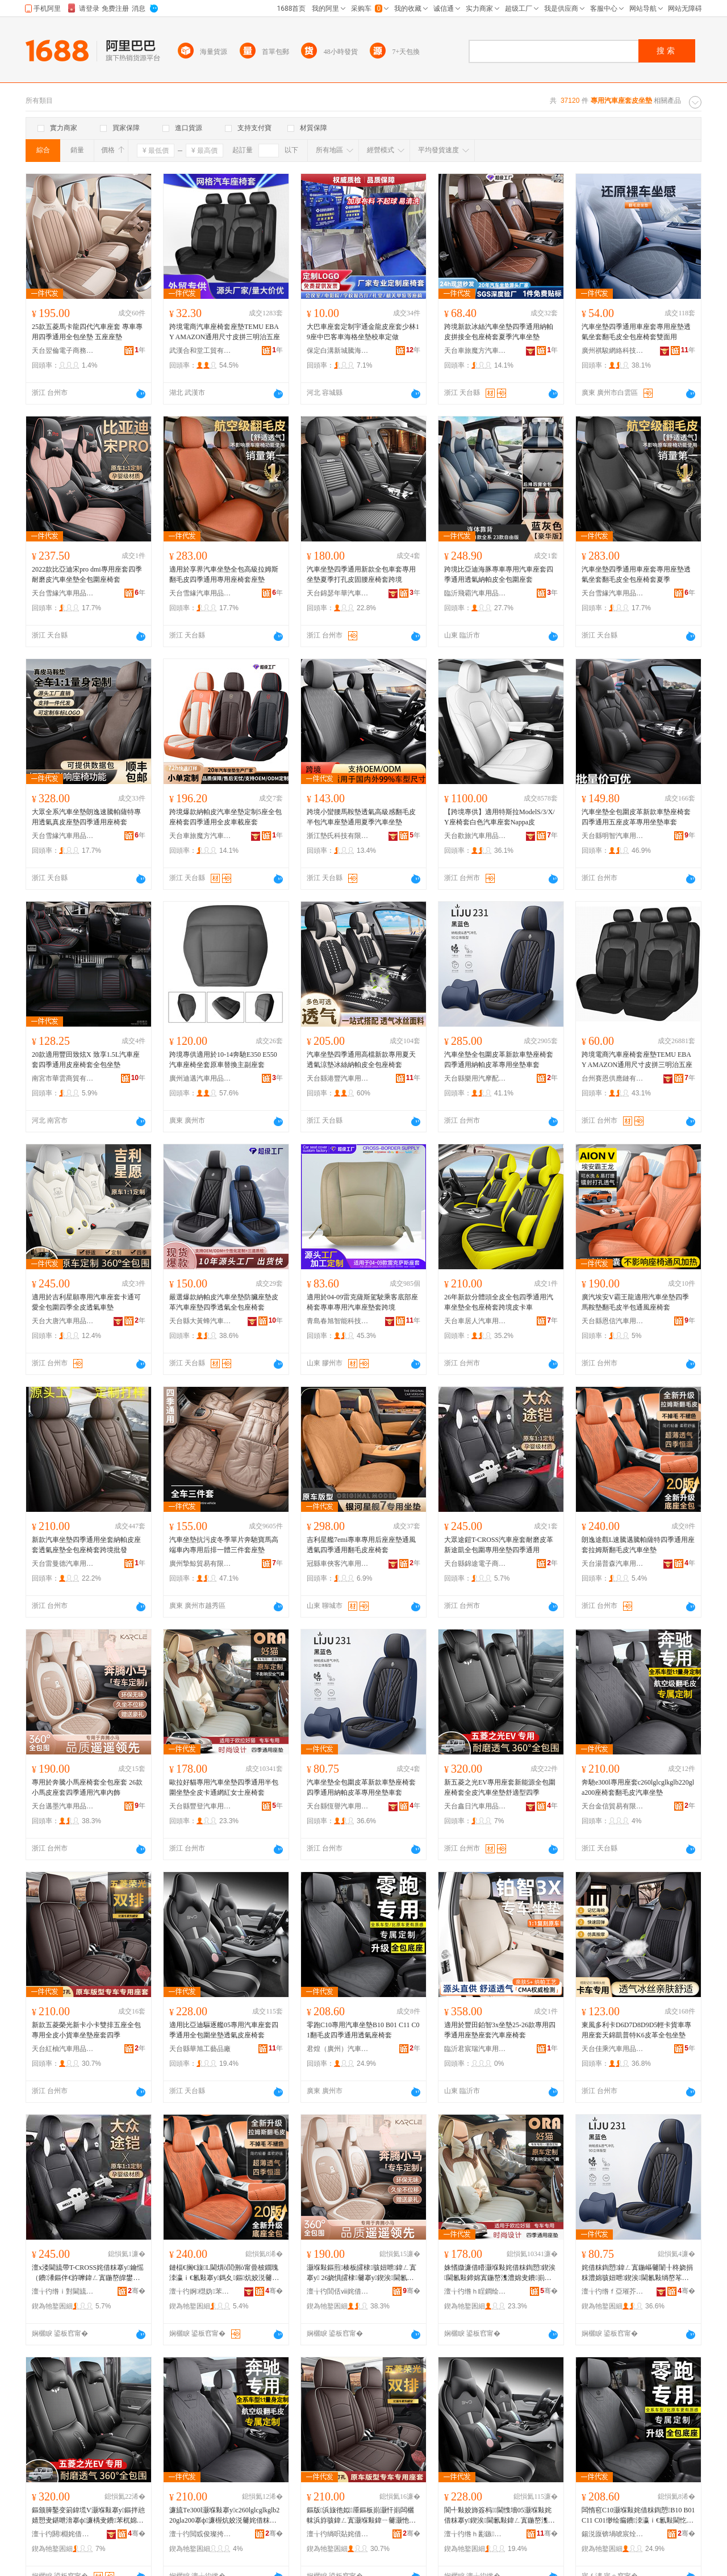 This screenshot has width=727, height=2576. Describe the element at coordinates (338, 351) in the screenshot. I see `保定白溝新城騰海包裝制品廠` at that location.